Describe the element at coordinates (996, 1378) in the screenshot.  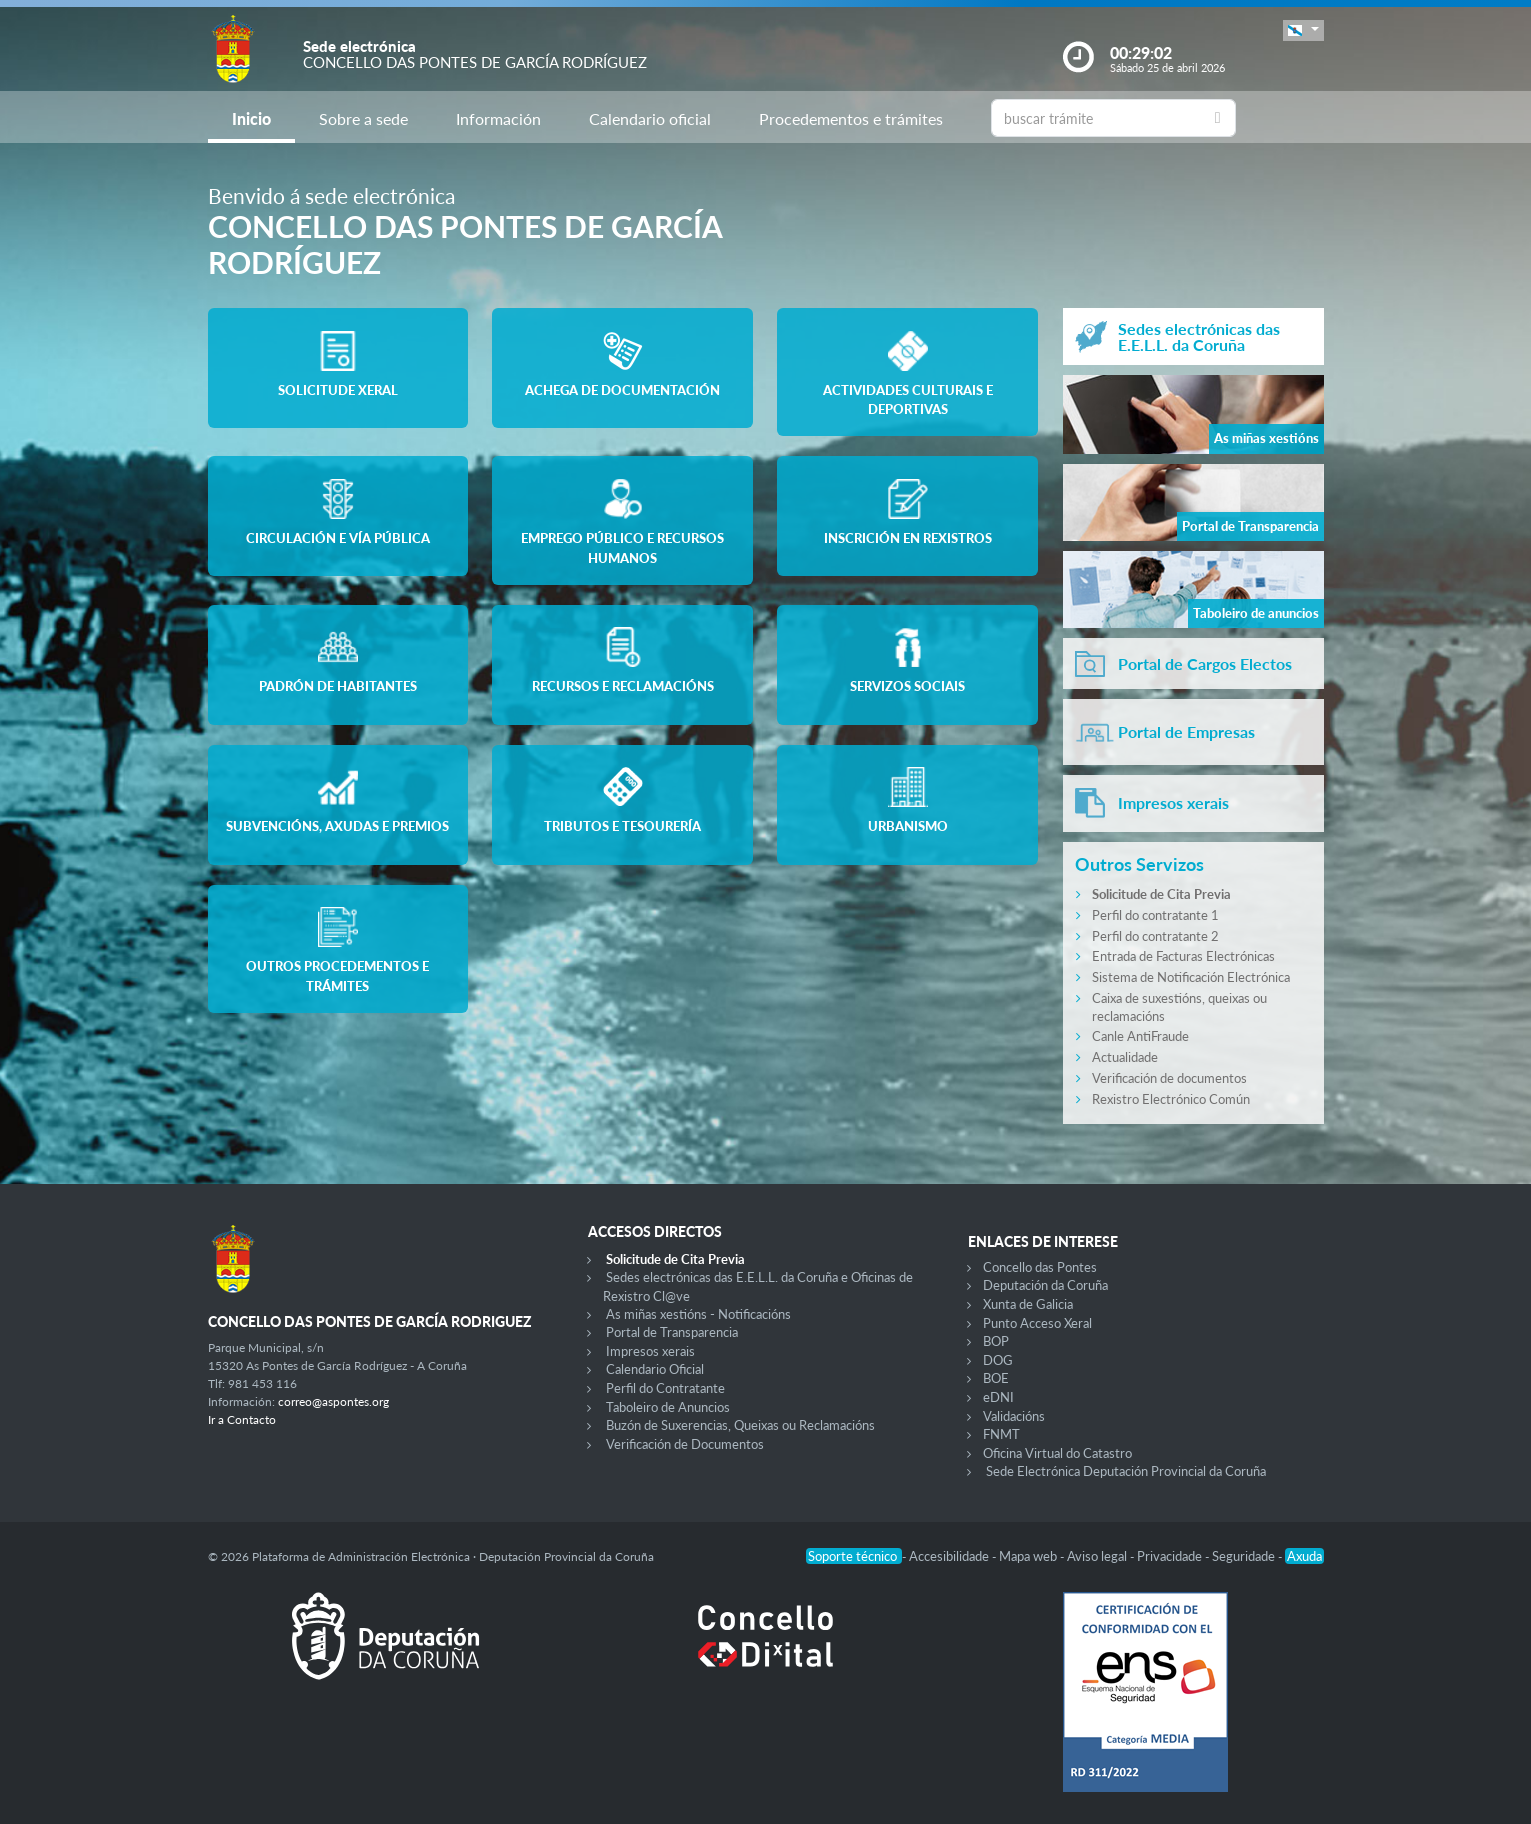
I see `BOE` at that location.